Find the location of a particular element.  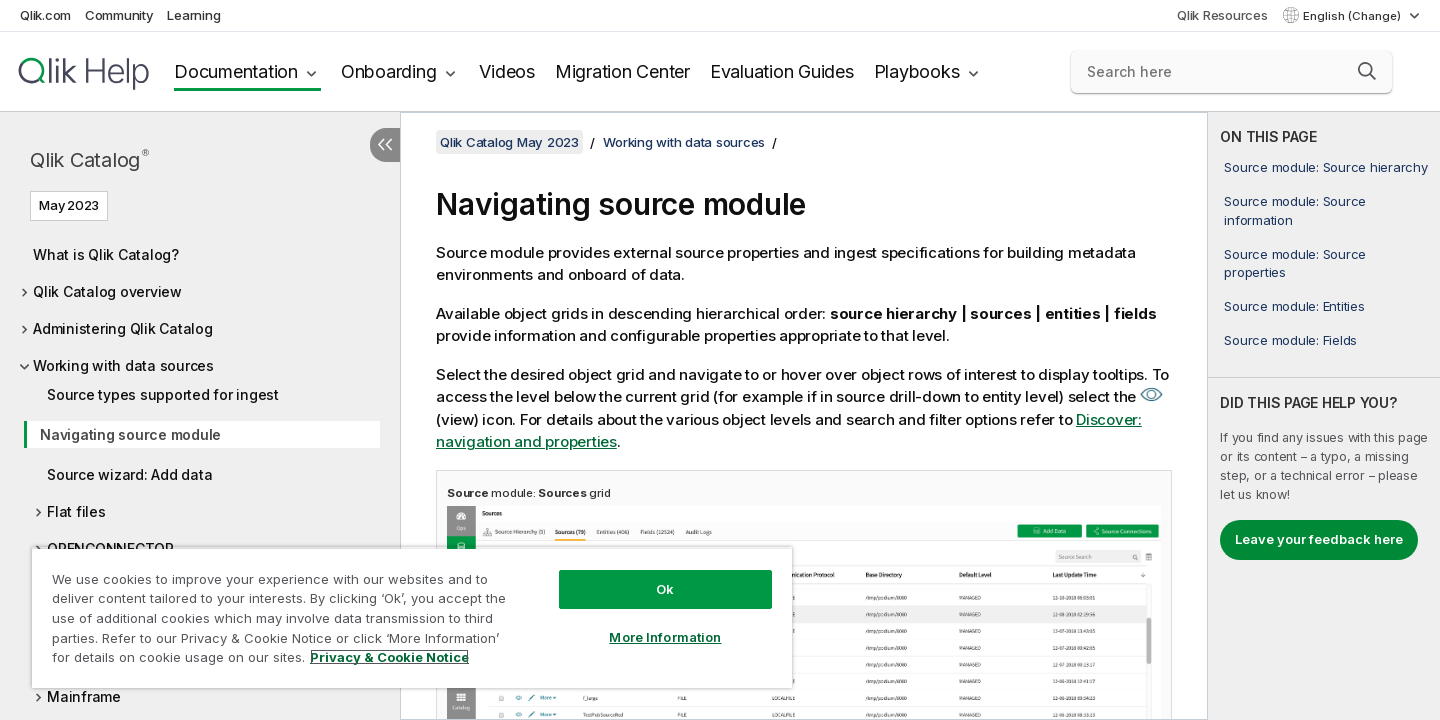

Flat files is located at coordinates (76, 511).